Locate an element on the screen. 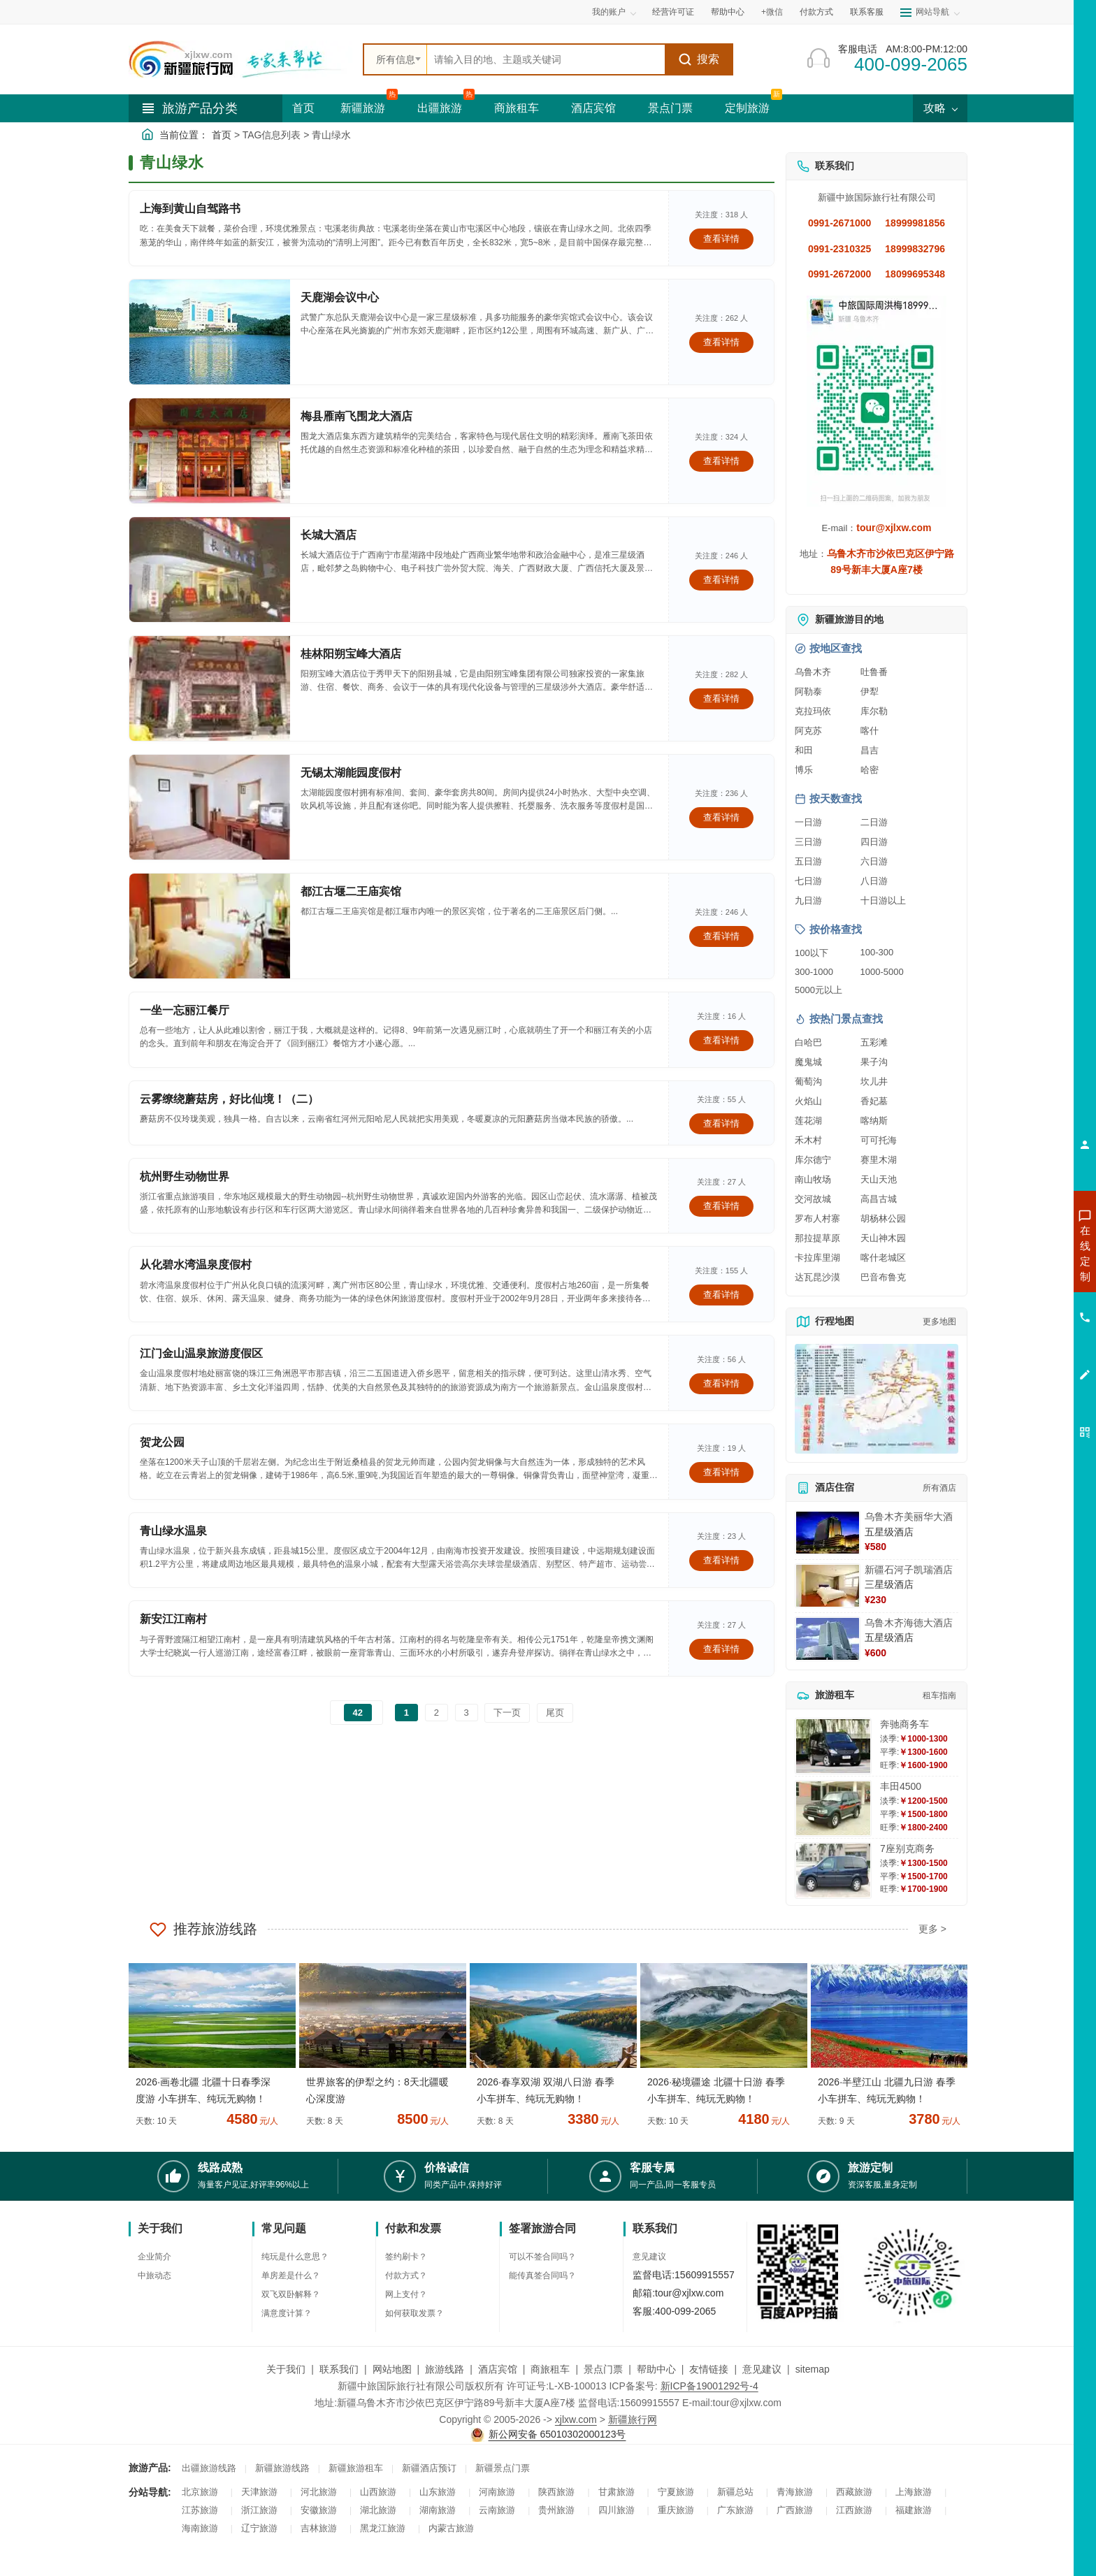  咨询新疆旅游 is located at coordinates (1022, 1253).